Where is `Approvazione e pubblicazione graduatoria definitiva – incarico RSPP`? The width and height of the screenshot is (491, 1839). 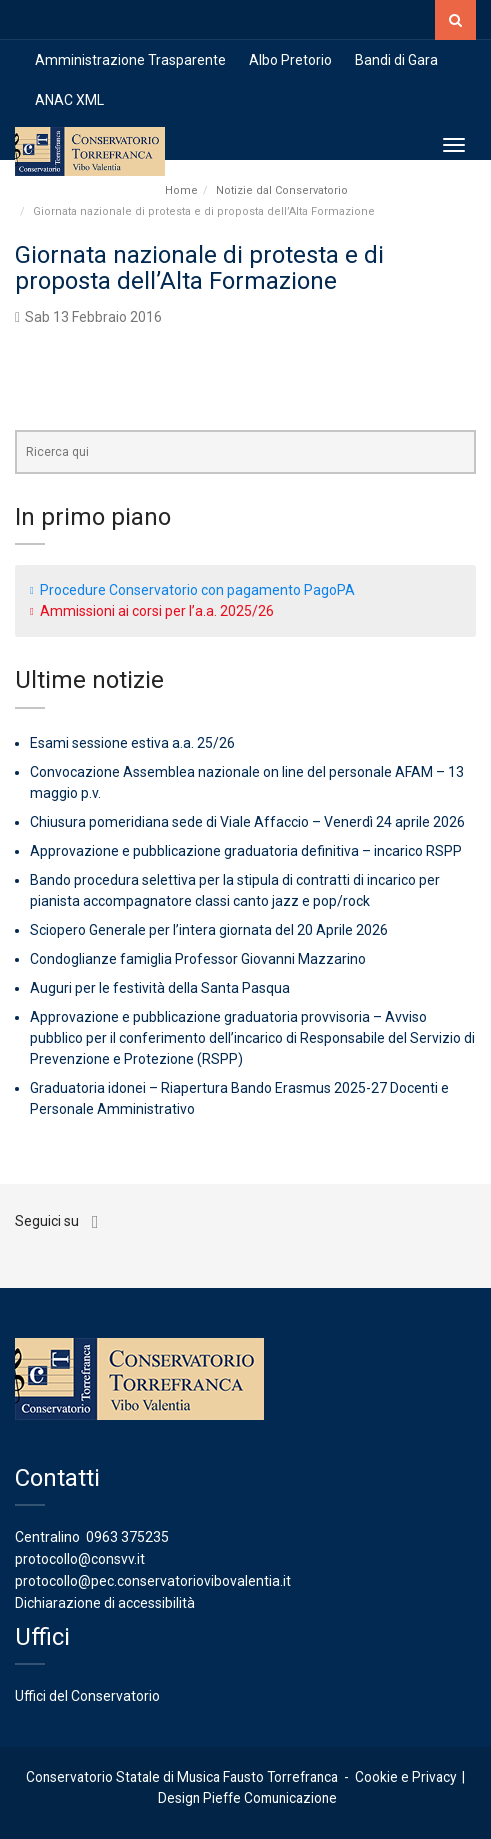
Approvazione e pubblicazione graduatoria definitiva – incarico RSPP is located at coordinates (246, 851).